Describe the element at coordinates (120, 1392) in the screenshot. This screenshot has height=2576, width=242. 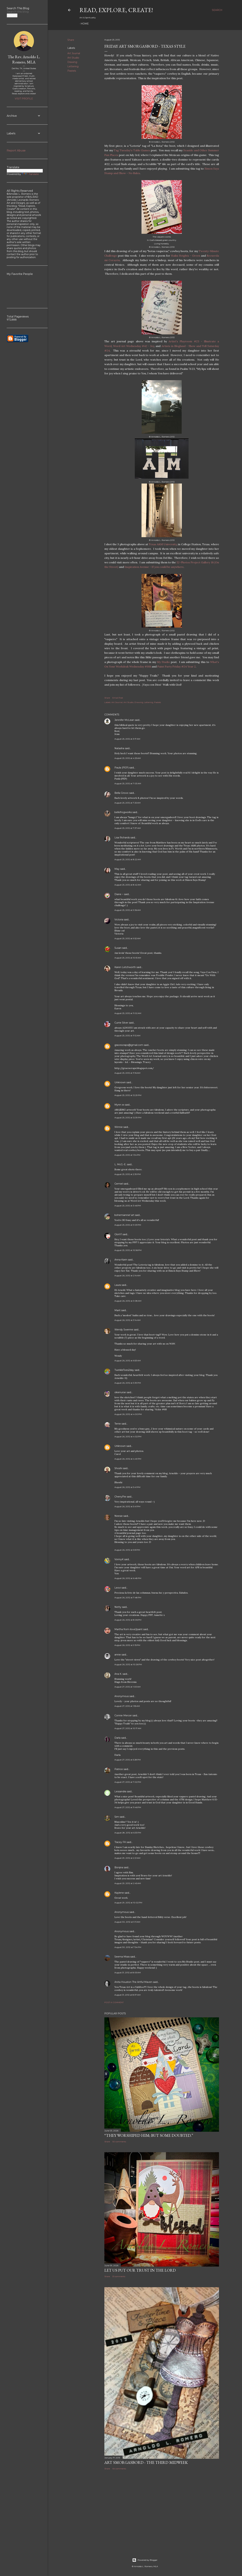
I see `okienurse` at that location.